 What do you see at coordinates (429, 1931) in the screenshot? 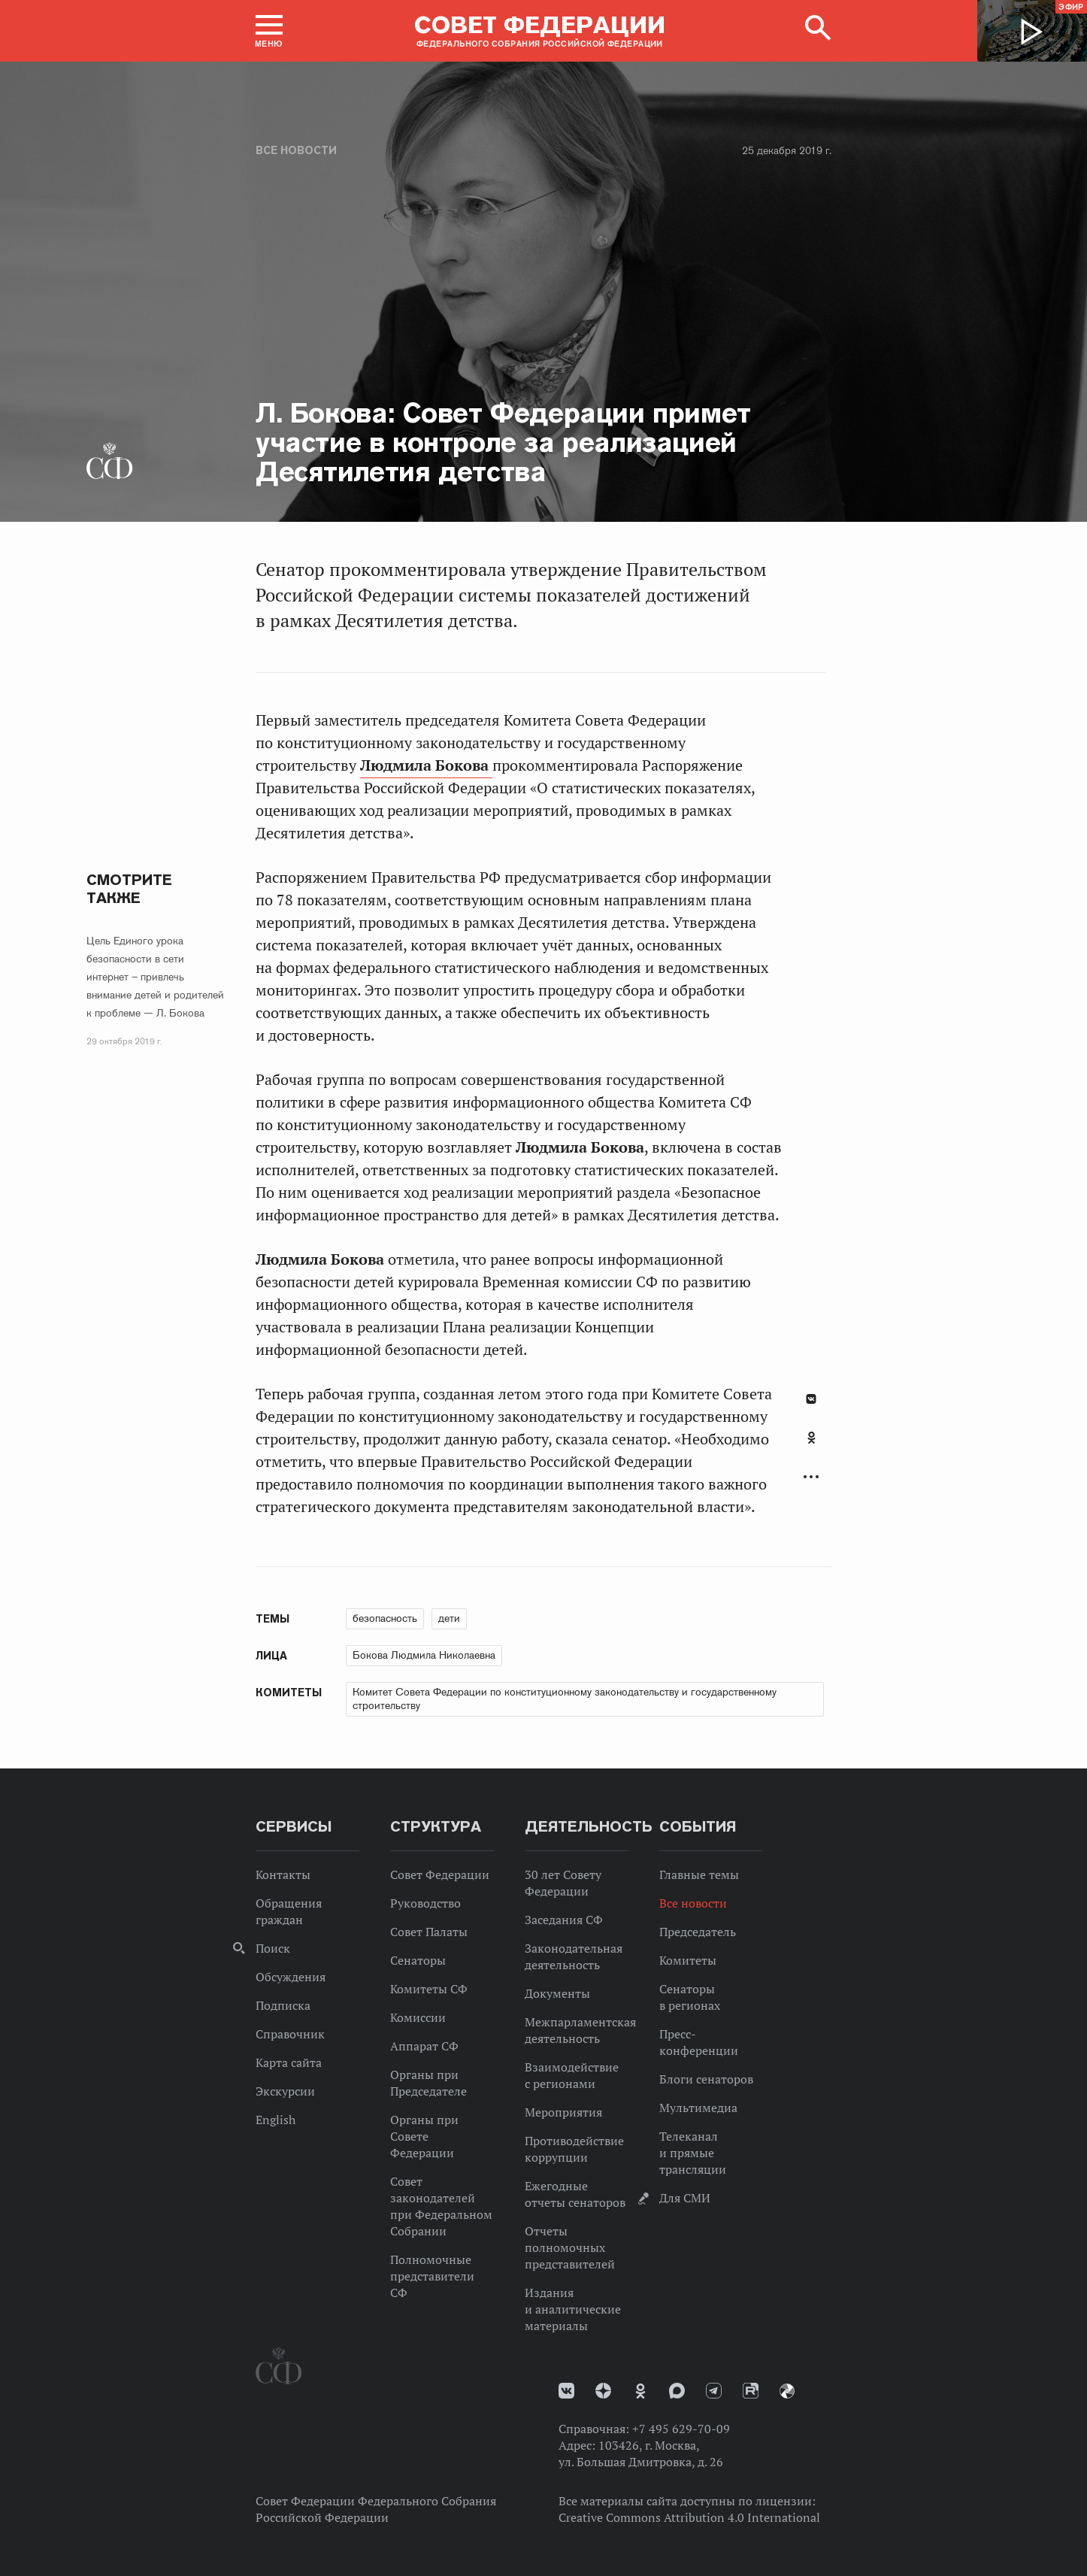
I see `Совет Палаты` at bounding box center [429, 1931].